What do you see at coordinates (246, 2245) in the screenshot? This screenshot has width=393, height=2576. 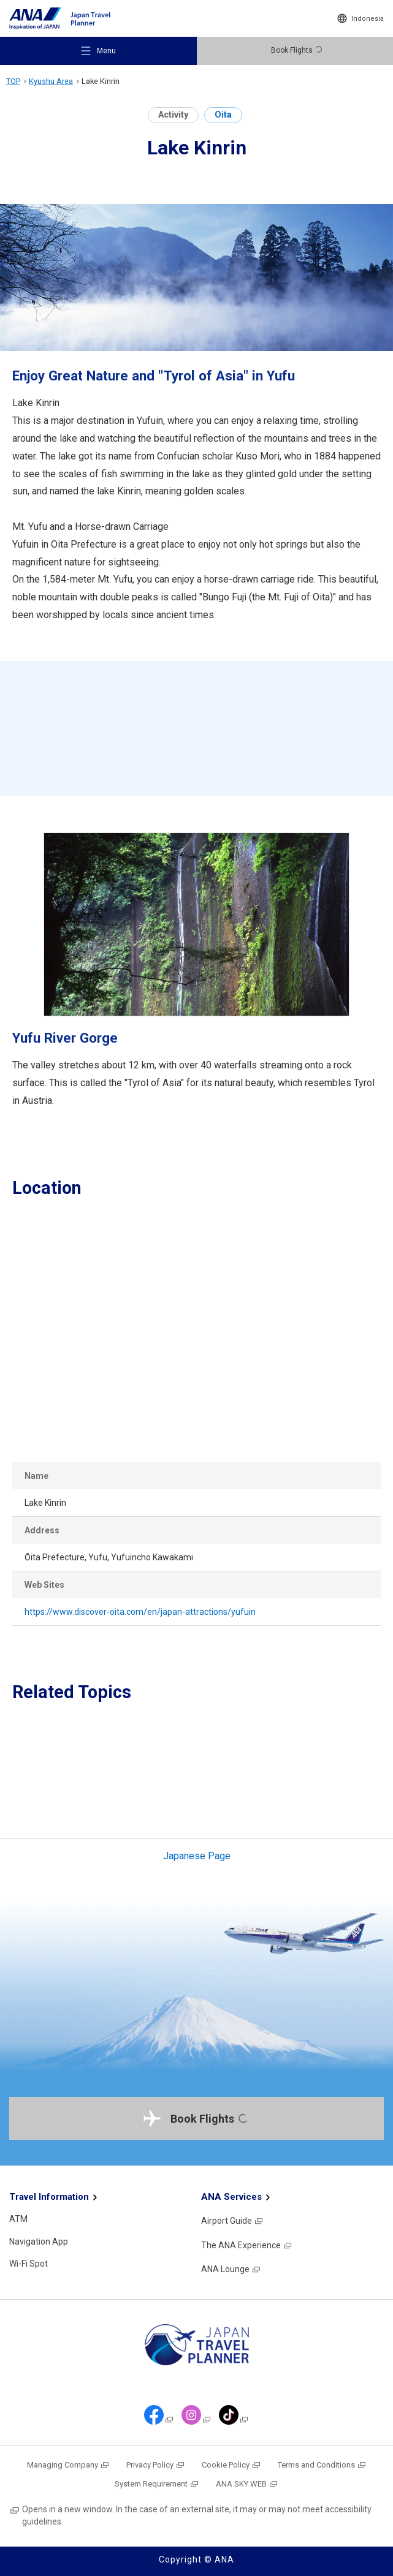 I see `The ANA Experience` at bounding box center [246, 2245].